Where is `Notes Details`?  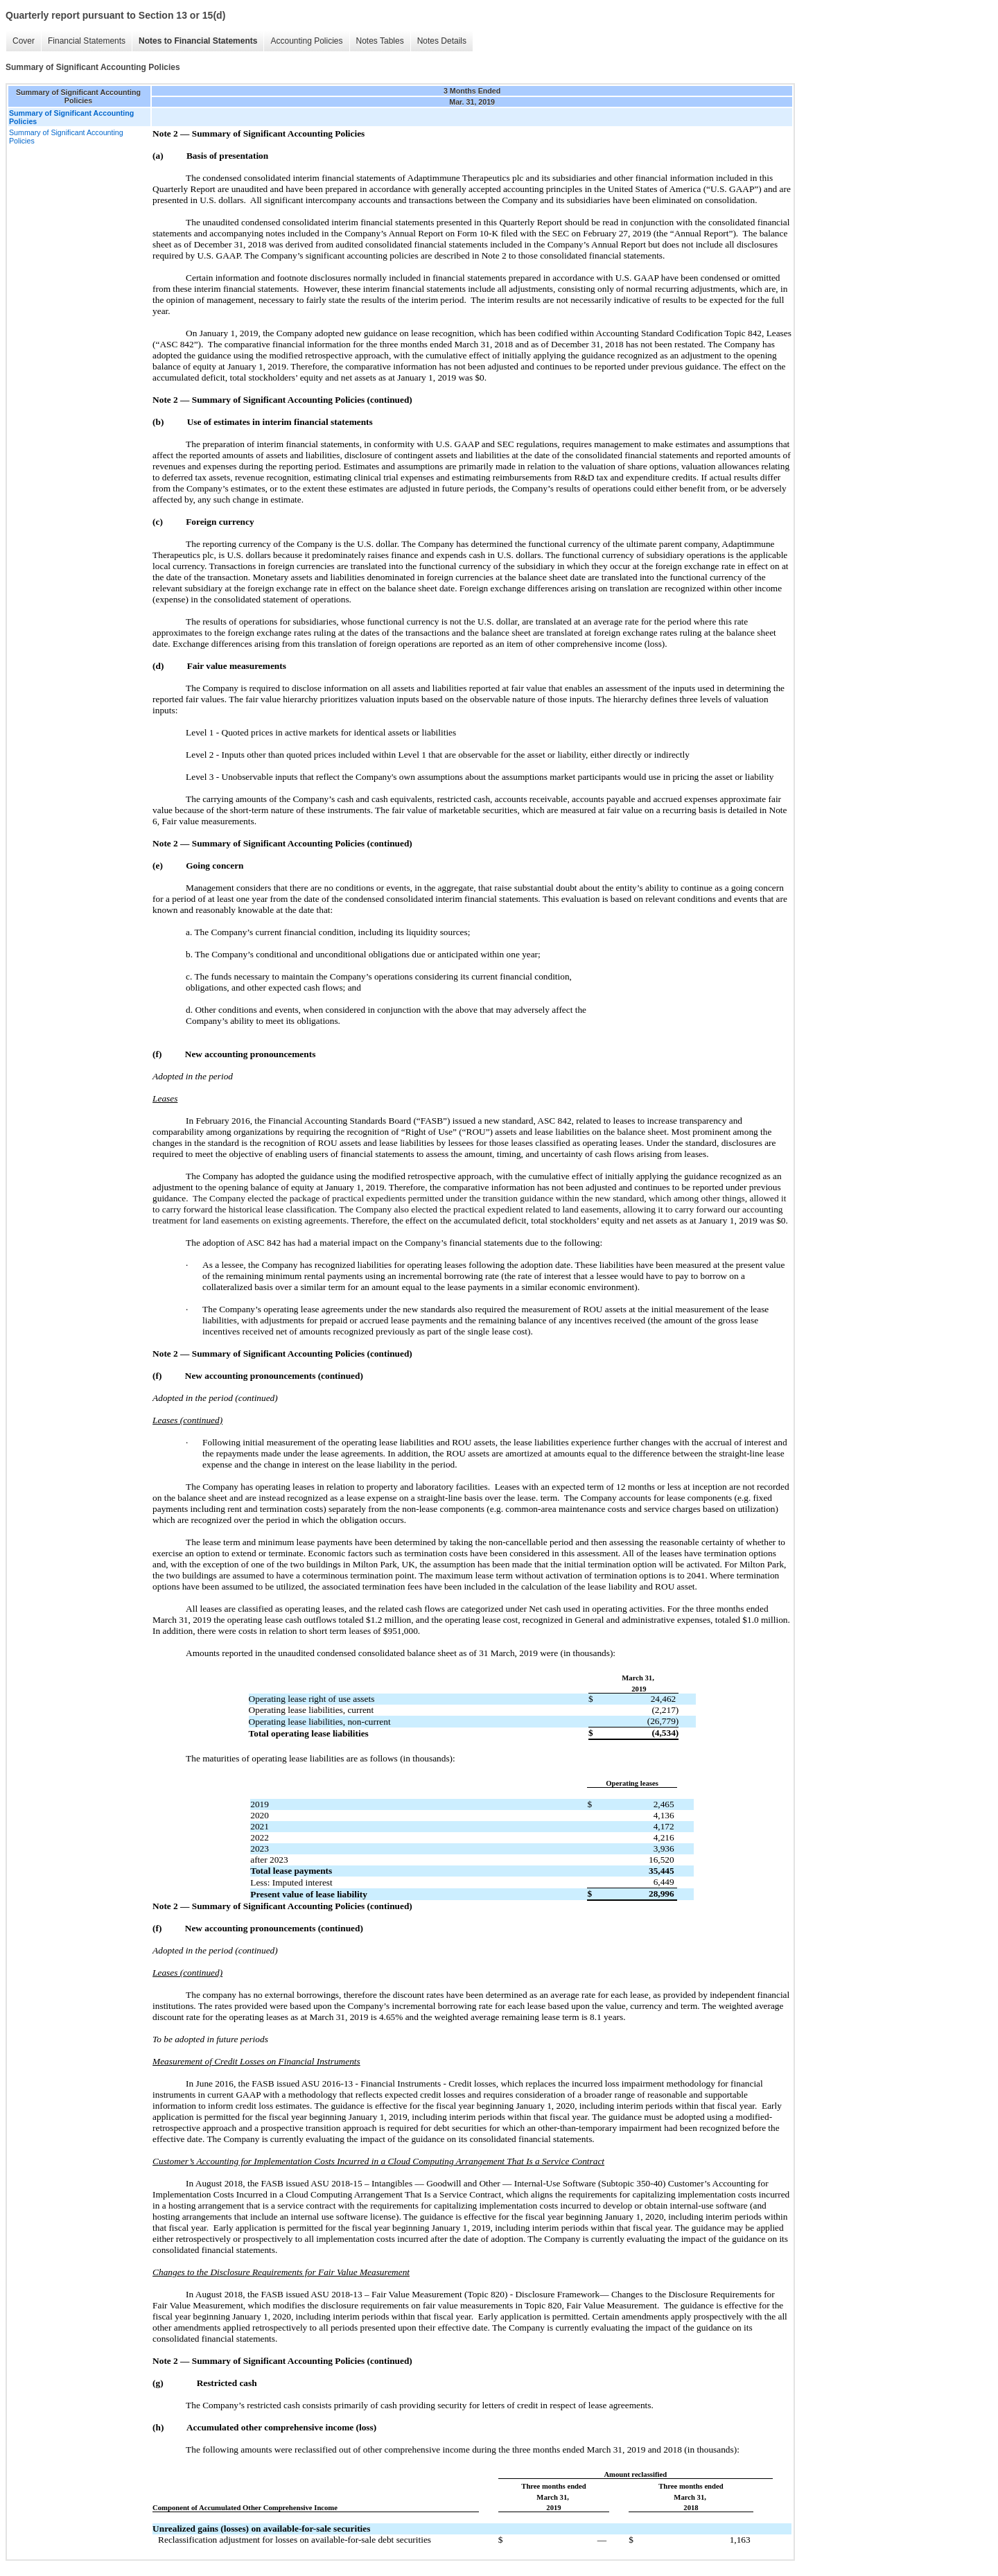
Notes Details is located at coordinates (441, 41).